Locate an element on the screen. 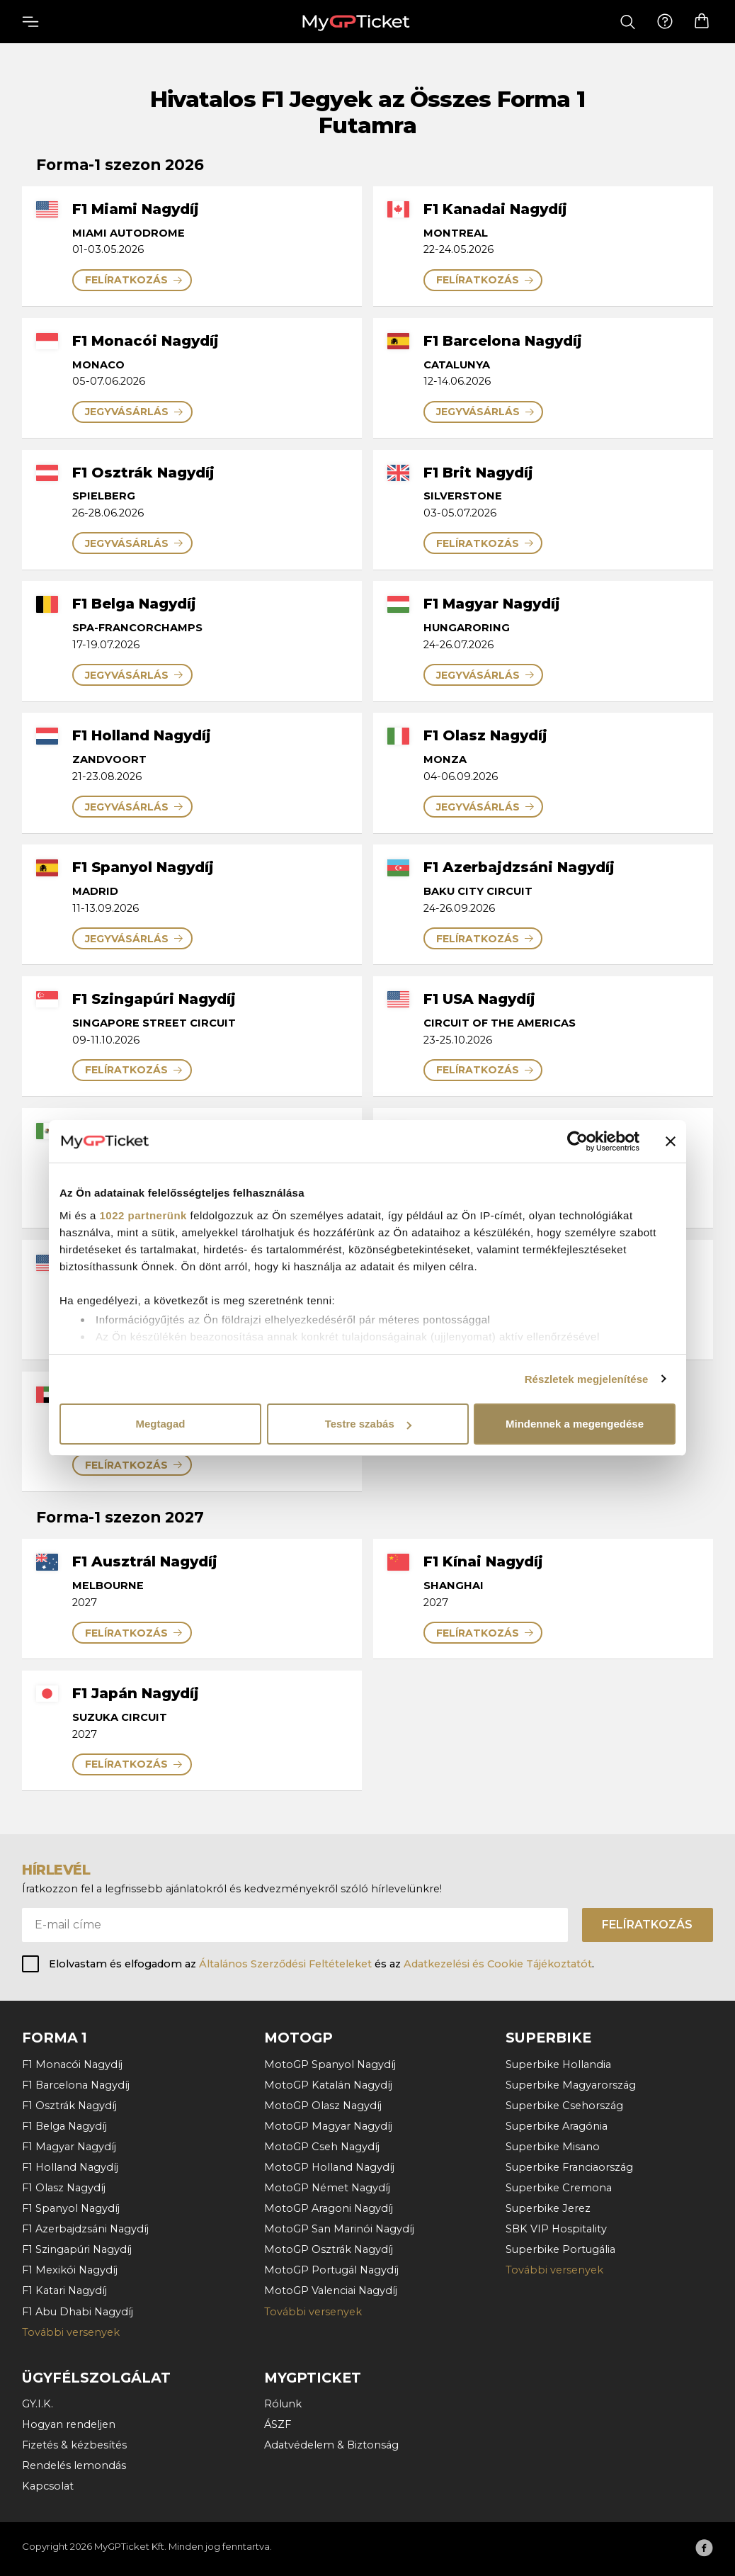 The width and height of the screenshot is (735, 2576). Superbike Misano is located at coordinates (553, 2146).